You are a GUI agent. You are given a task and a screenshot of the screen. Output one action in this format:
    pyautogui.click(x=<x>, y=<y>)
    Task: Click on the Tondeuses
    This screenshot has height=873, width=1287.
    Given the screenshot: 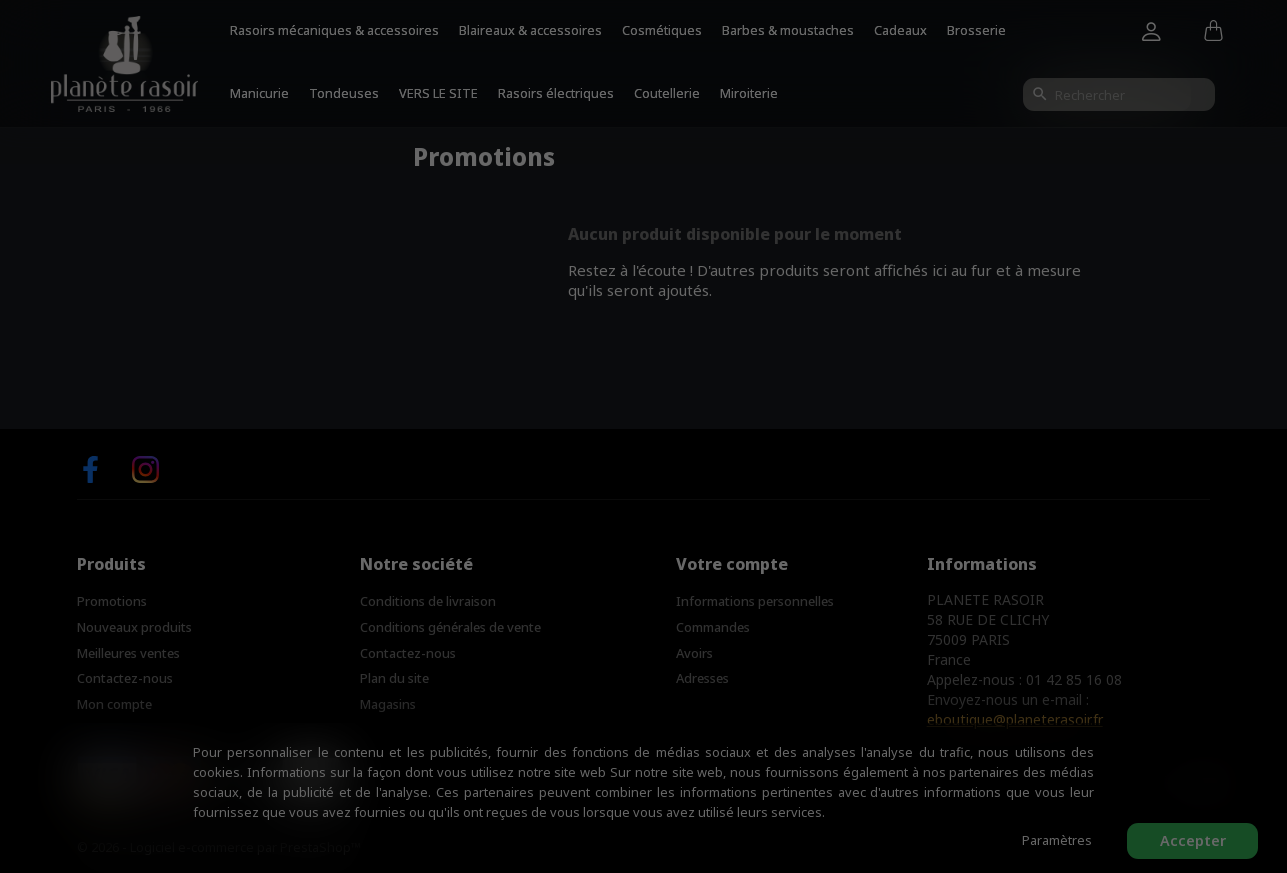 What is the action you would take?
    pyautogui.click(x=344, y=93)
    